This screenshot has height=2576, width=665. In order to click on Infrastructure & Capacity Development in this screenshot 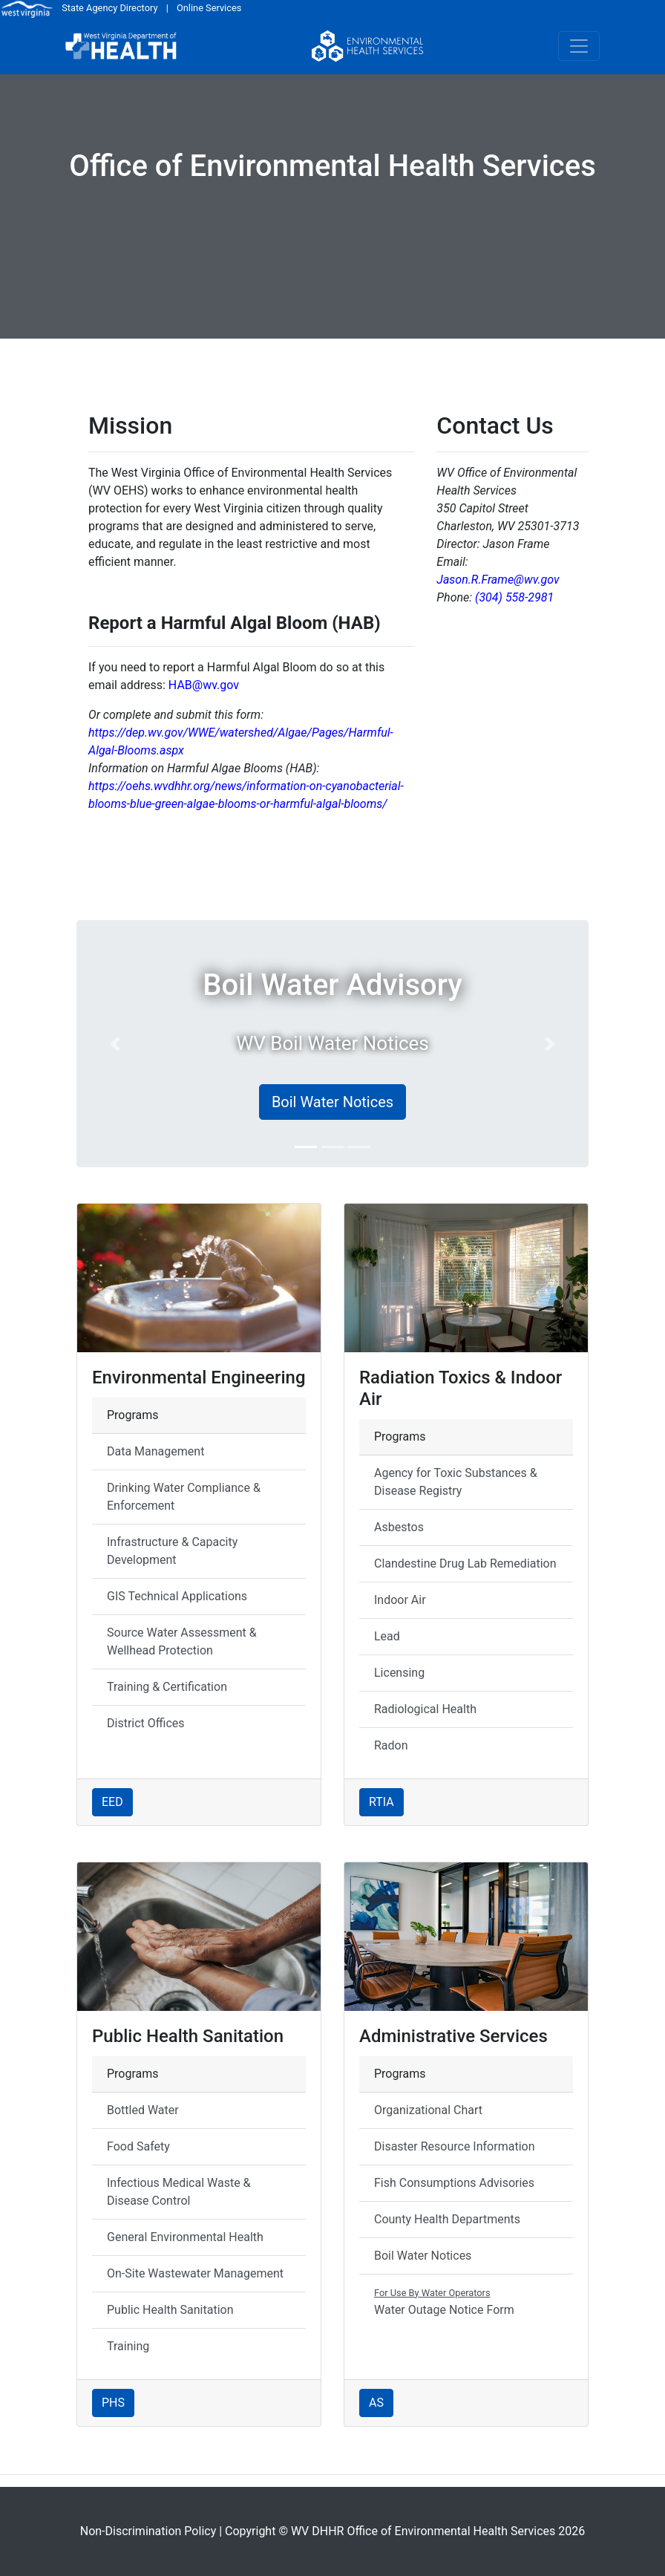, I will do `click(172, 1551)`.